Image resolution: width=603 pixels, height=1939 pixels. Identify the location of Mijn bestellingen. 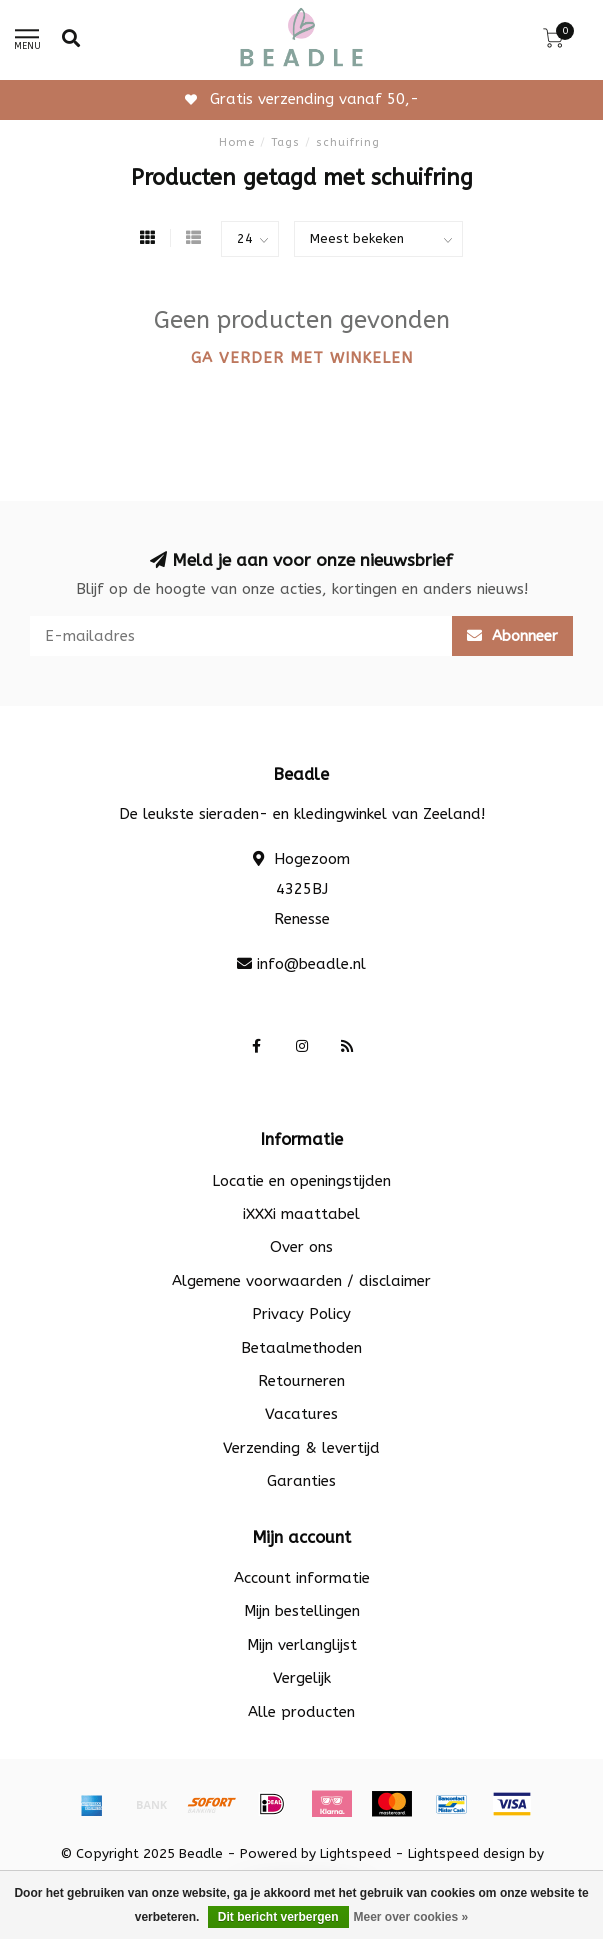
(302, 1611).